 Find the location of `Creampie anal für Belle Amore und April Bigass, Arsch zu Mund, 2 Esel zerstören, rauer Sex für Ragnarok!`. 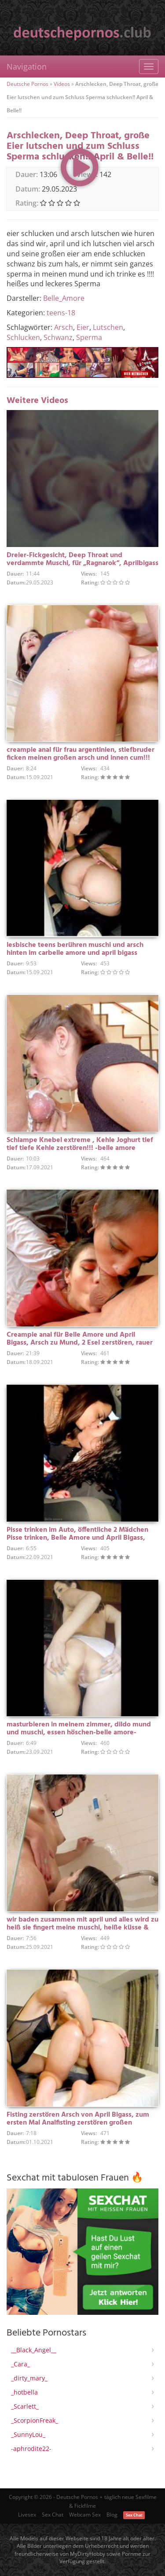

Creampie anal für Belle Amore und April Bigass, Arsch zu Mund, 2 Esel zerstören, rauer Sex für Ragnarok! is located at coordinates (80, 1342).